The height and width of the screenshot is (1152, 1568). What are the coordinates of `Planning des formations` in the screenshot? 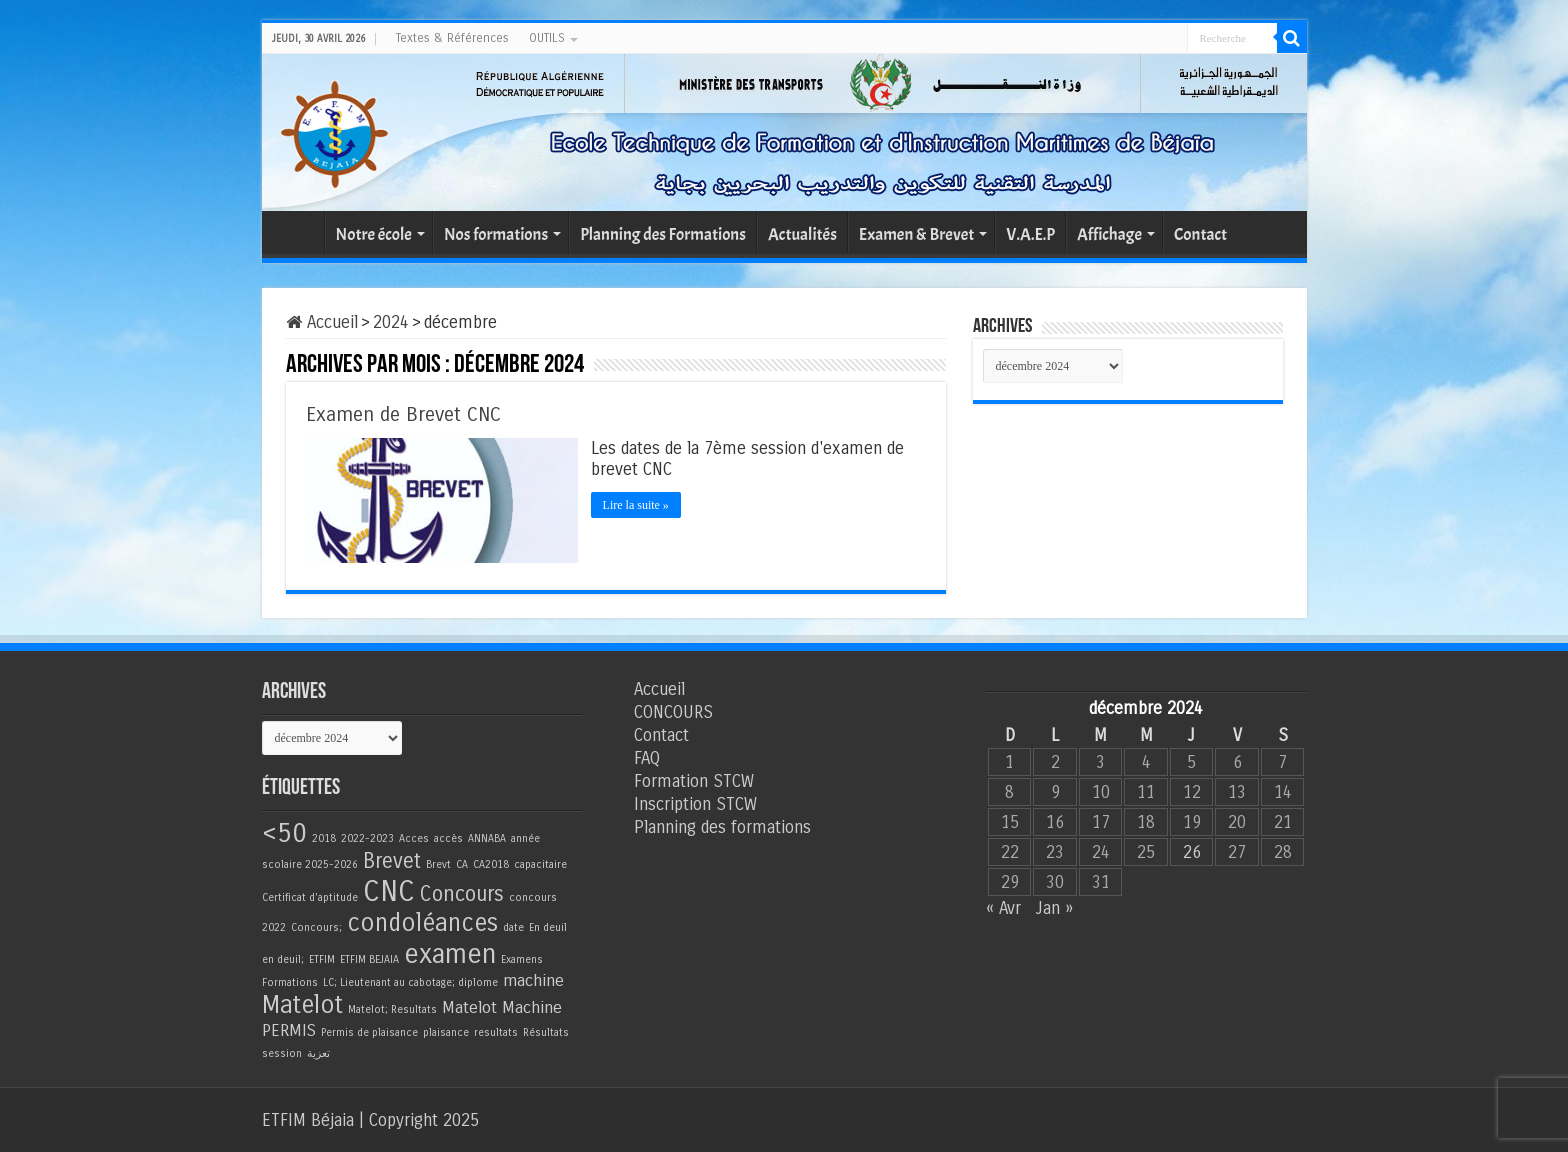 It's located at (722, 826).